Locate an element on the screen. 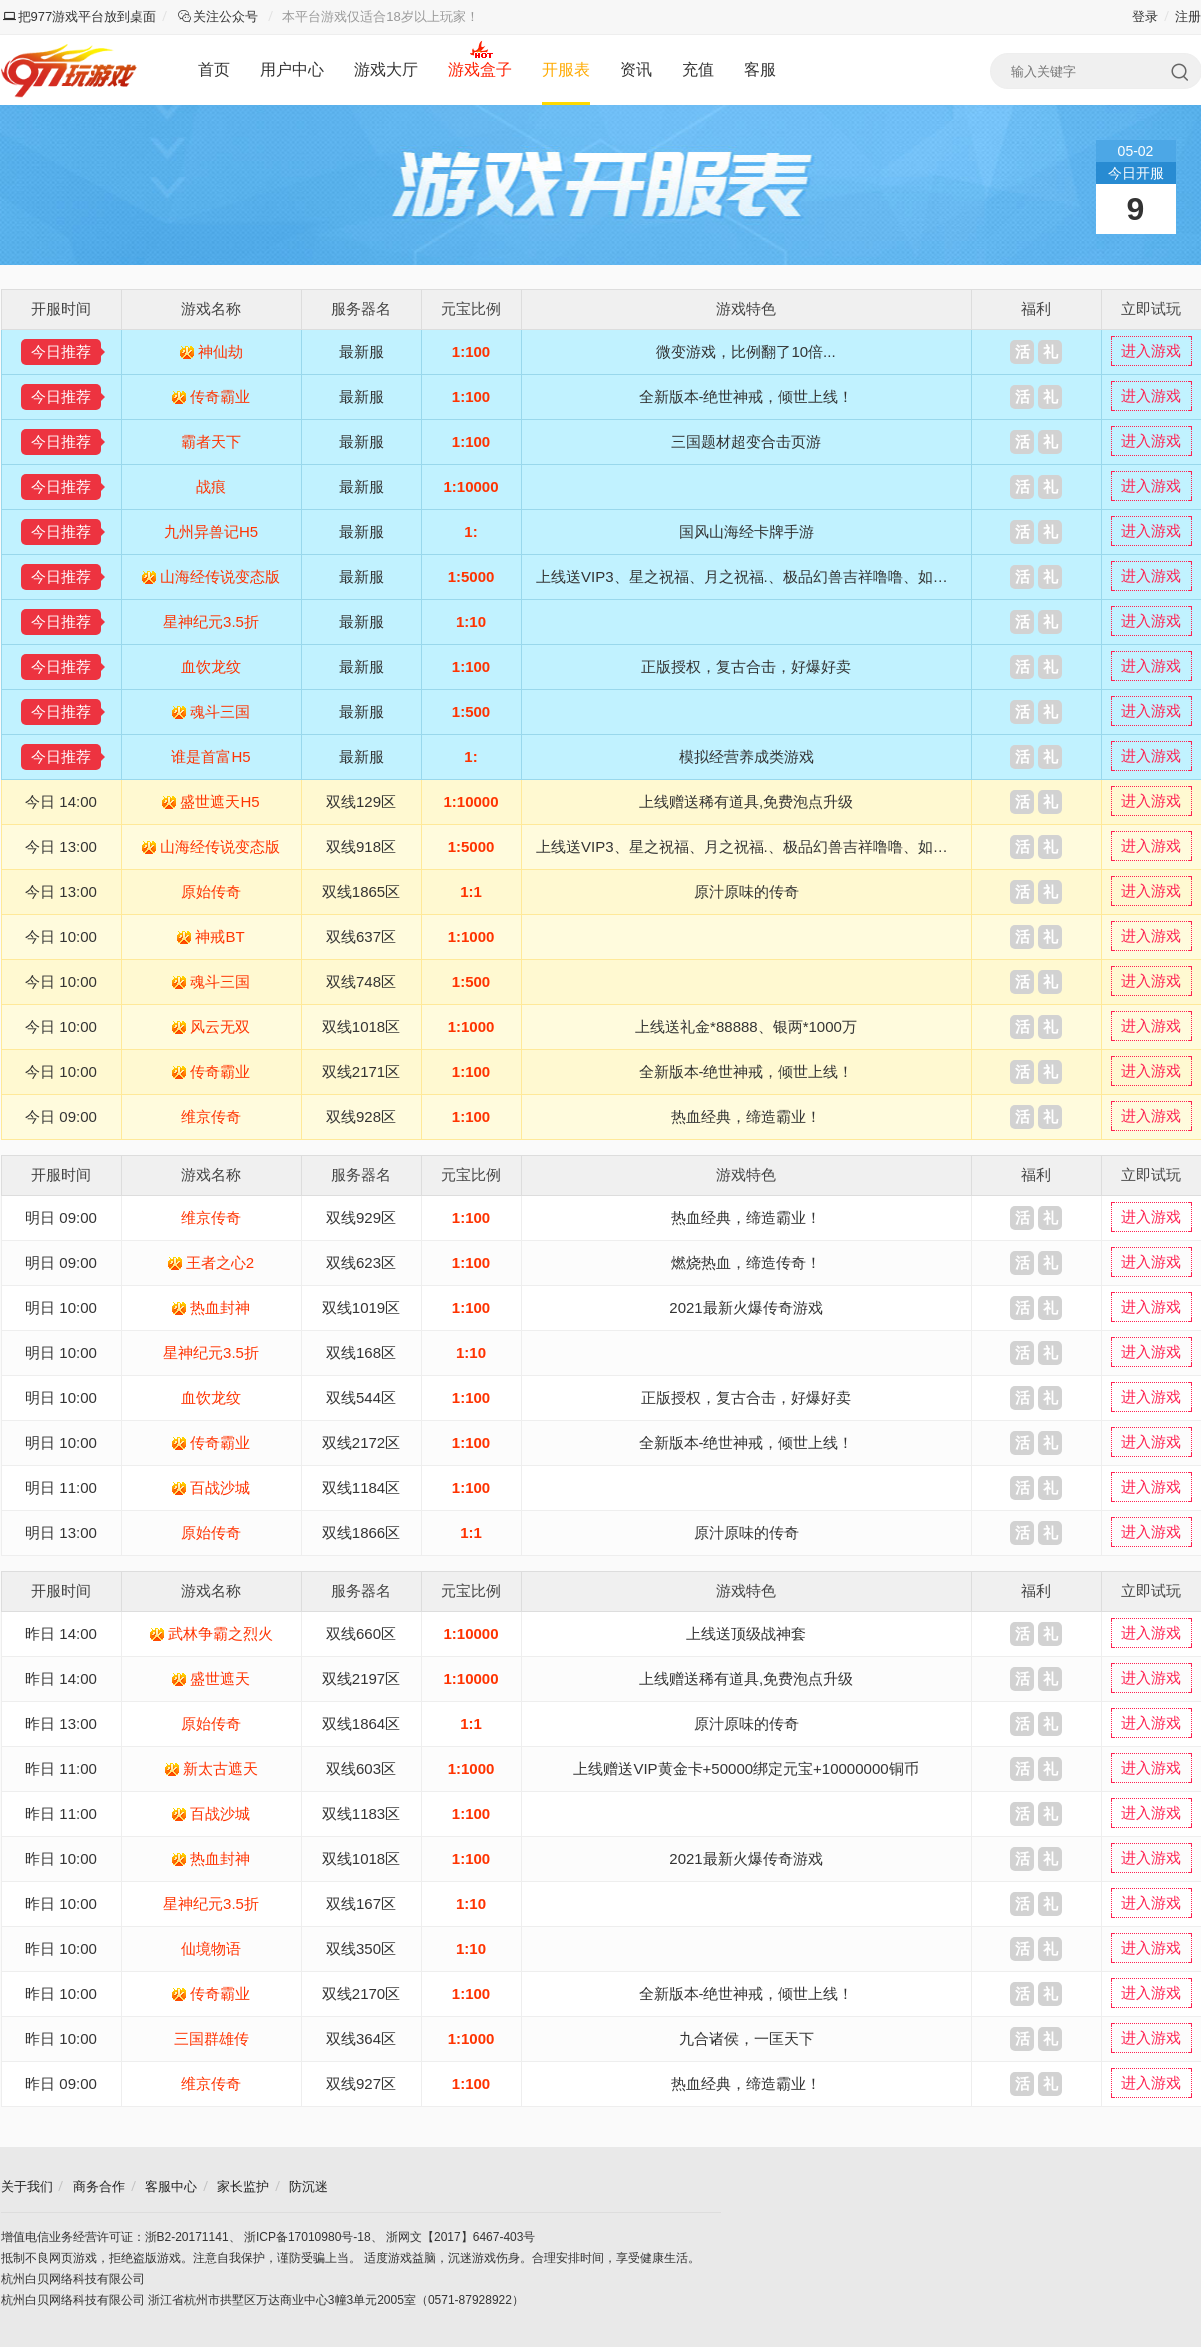 Image resolution: width=1201 pixels, height=2347 pixels. 双线544区 is located at coordinates (361, 1397).